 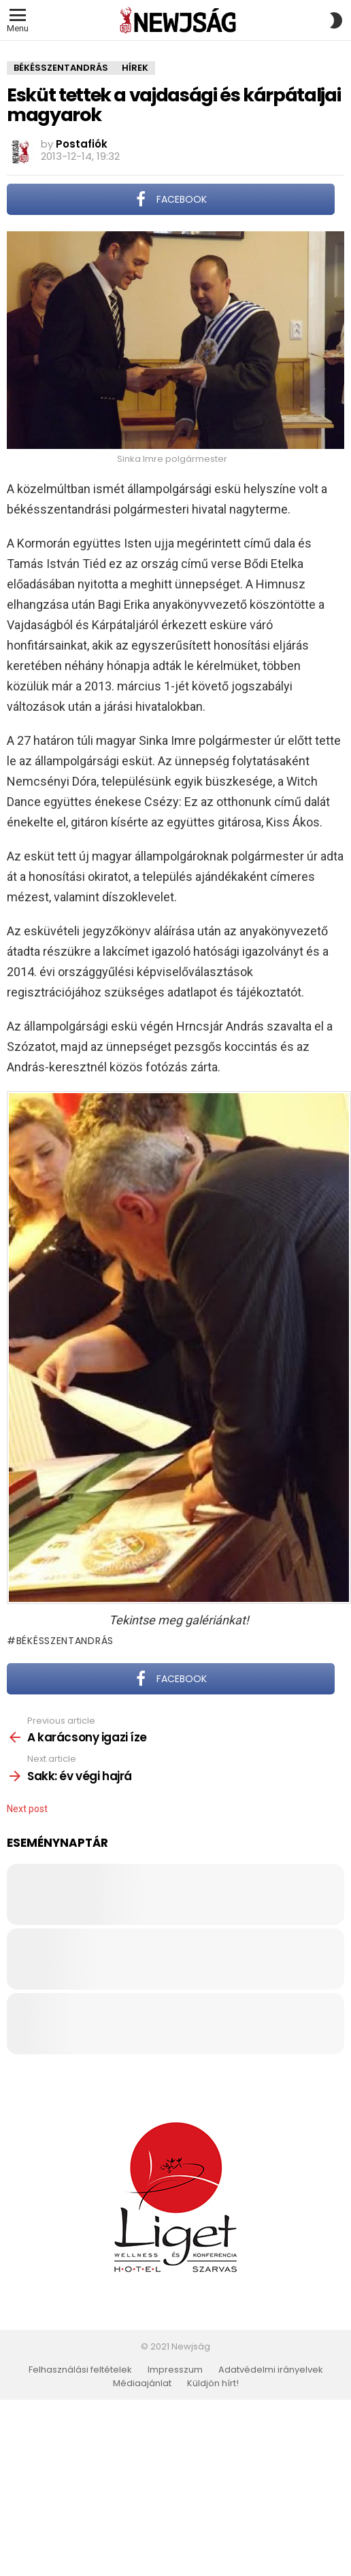 I want to click on Felhasználási feltételek, so click(x=80, y=2369).